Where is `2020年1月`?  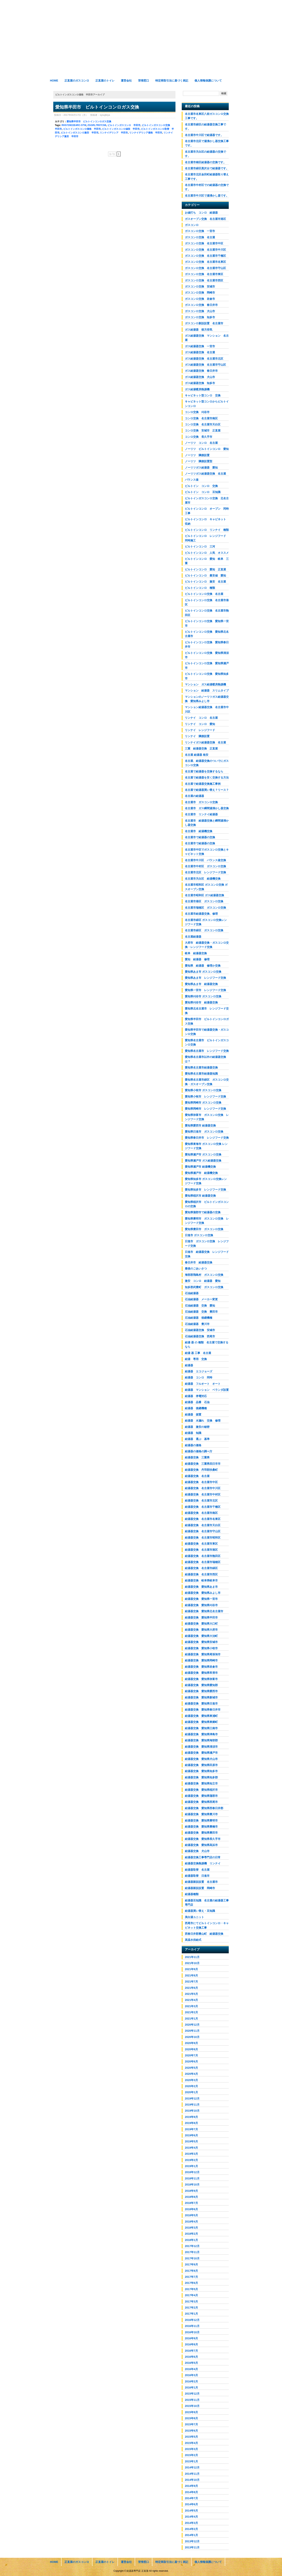 2020年1月 is located at coordinates (191, 2092).